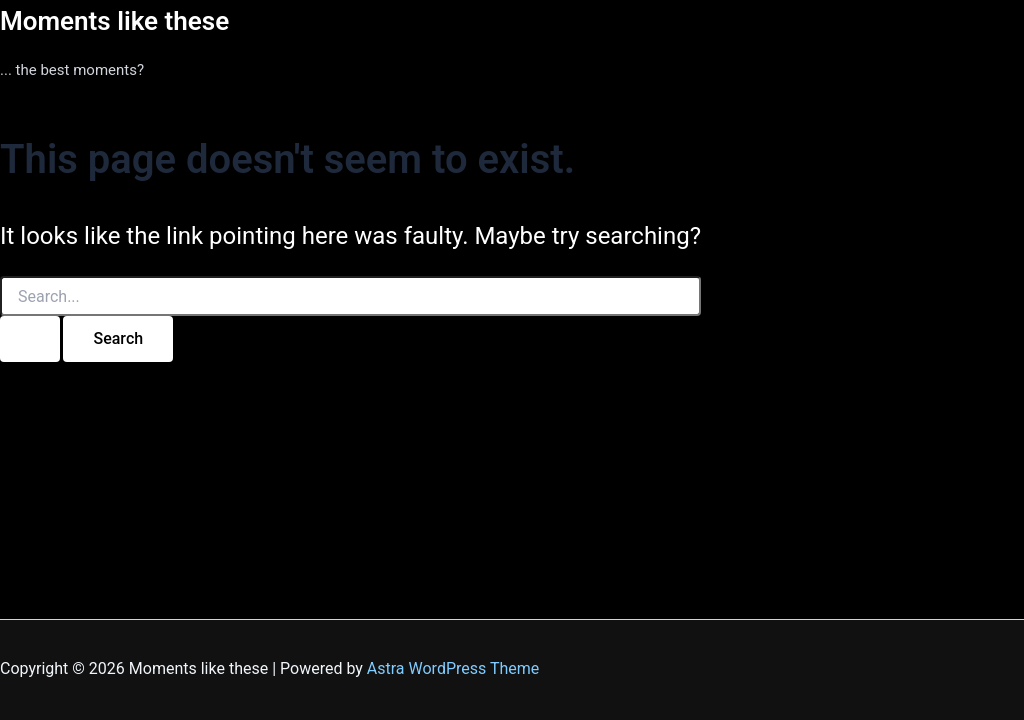 This screenshot has width=1024, height=720. What do you see at coordinates (30, 339) in the screenshot?
I see `[Search Submit]` at bounding box center [30, 339].